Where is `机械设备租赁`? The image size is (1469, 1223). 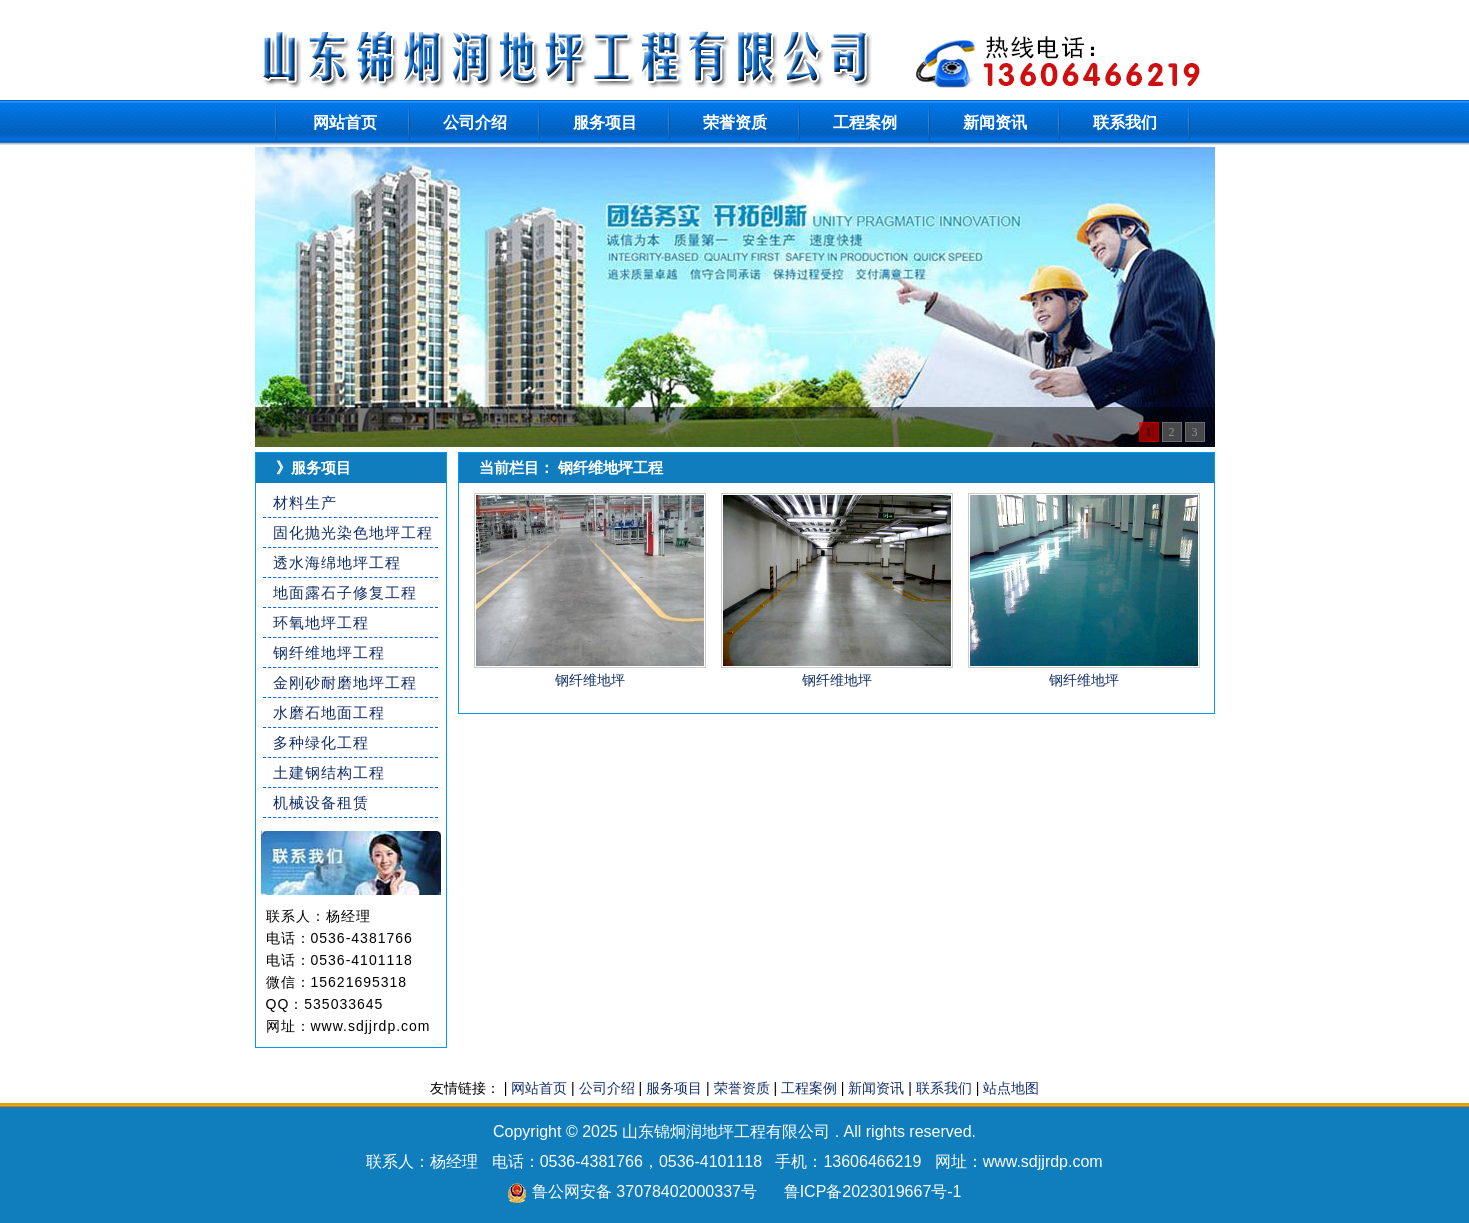 机械设备租赁 is located at coordinates (321, 802).